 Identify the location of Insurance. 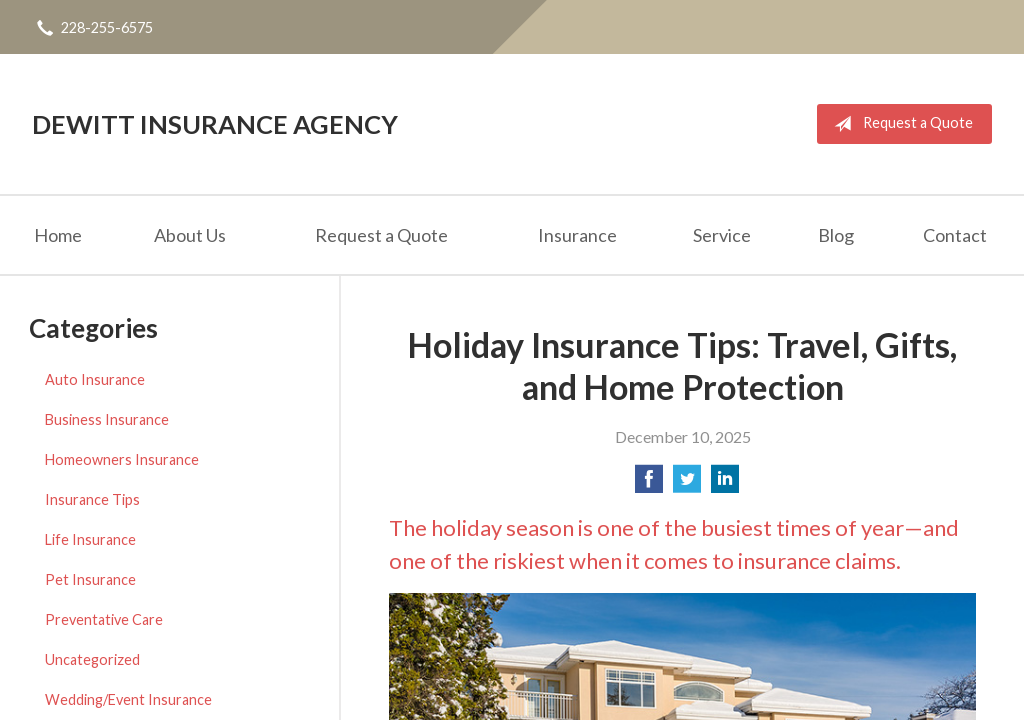
(577, 235).